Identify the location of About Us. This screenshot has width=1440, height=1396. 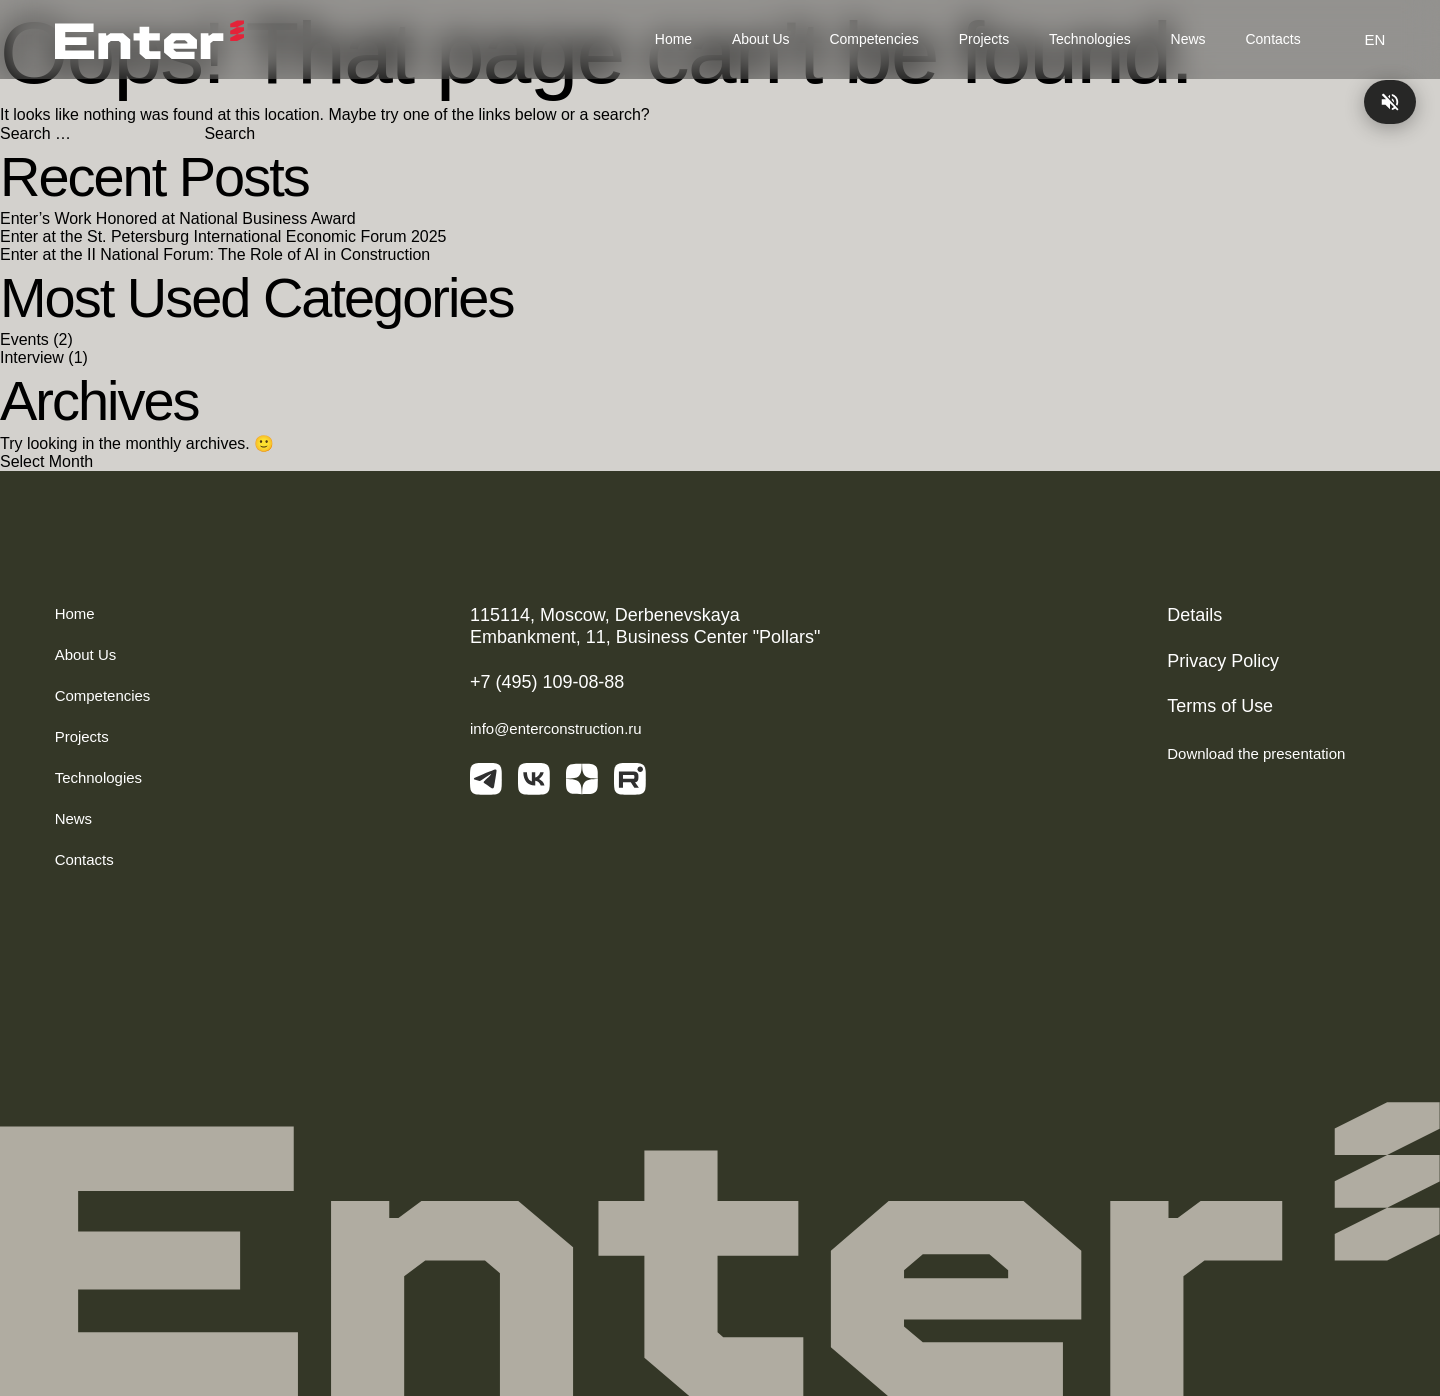
(760, 39).